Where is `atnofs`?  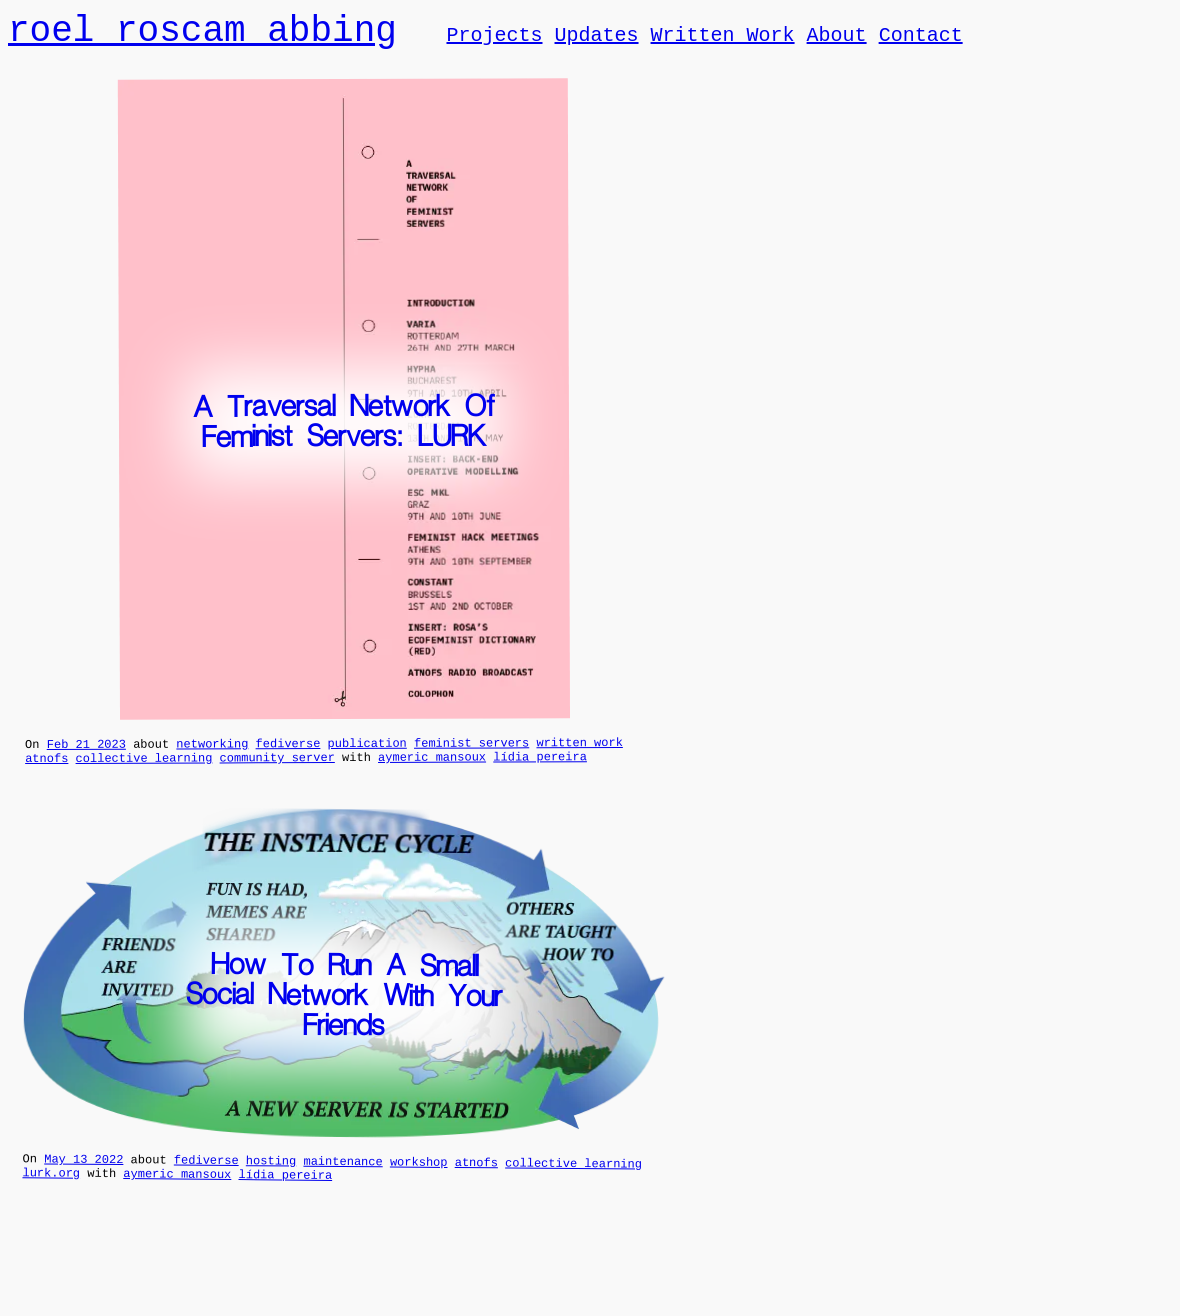 atnofs is located at coordinates (46, 768).